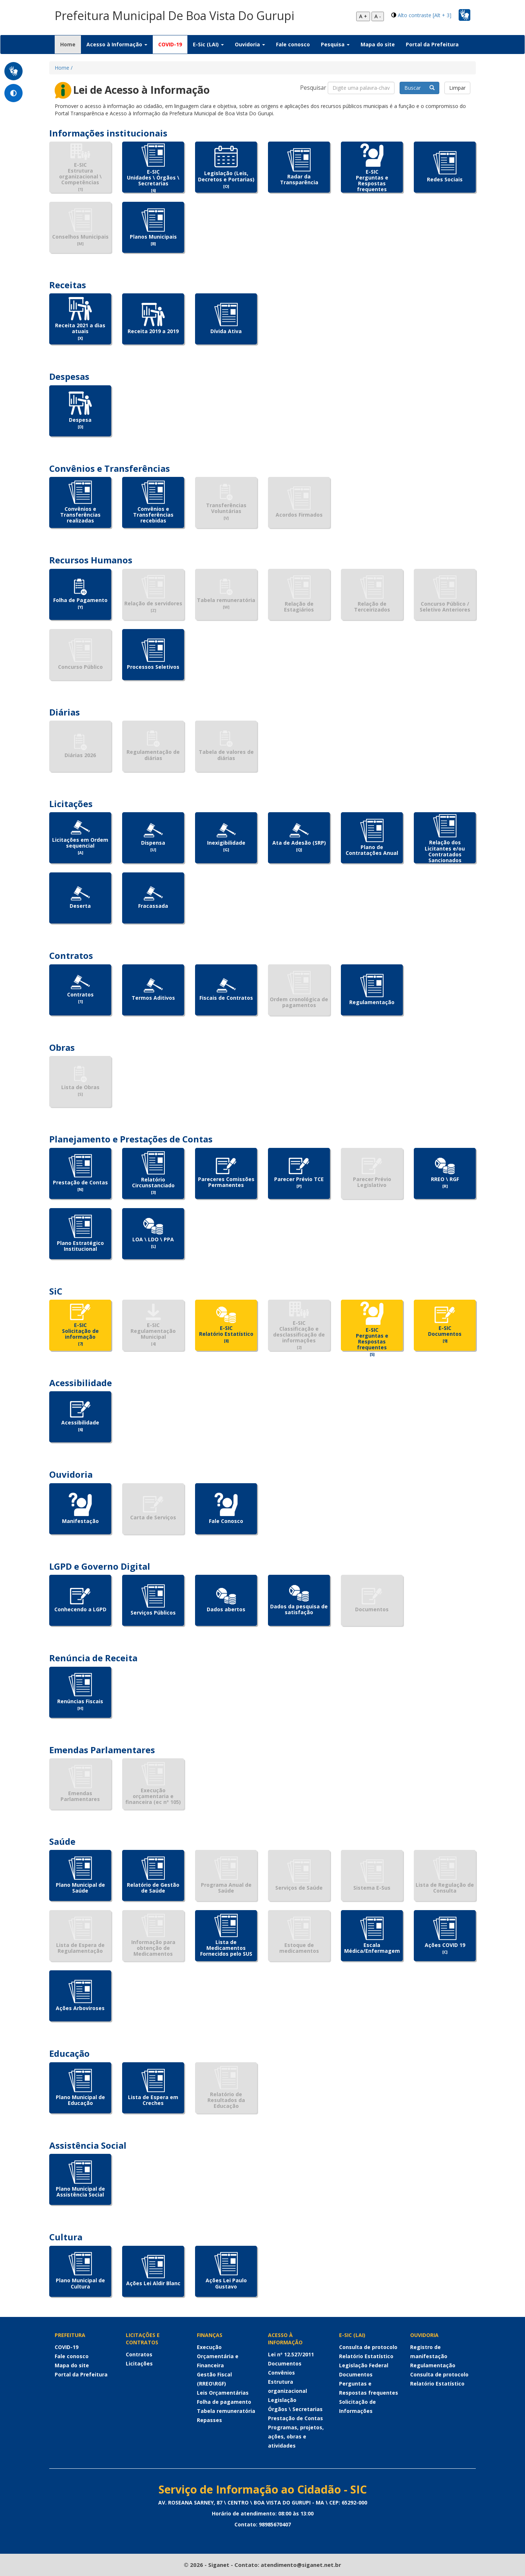 The width and height of the screenshot is (525, 2576). What do you see at coordinates (432, 2365) in the screenshot?
I see `Regulamentação` at bounding box center [432, 2365].